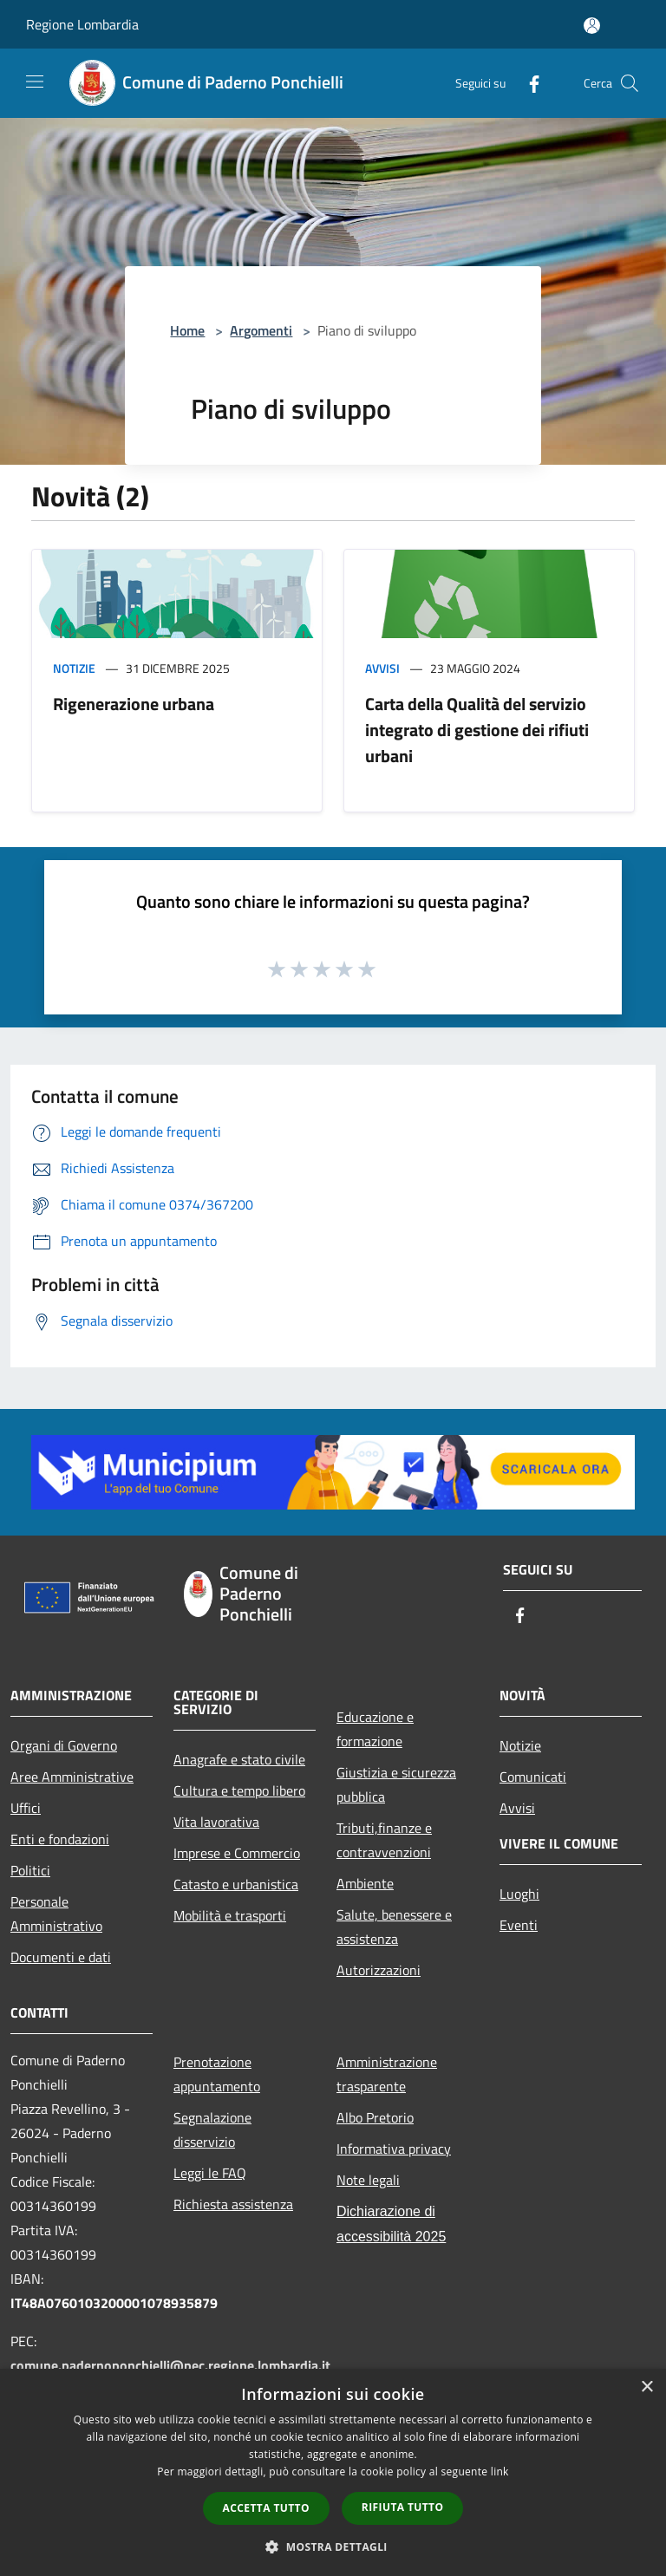 The height and width of the screenshot is (2576, 666). What do you see at coordinates (229, 1915) in the screenshot?
I see `Mobilità e trasporti` at bounding box center [229, 1915].